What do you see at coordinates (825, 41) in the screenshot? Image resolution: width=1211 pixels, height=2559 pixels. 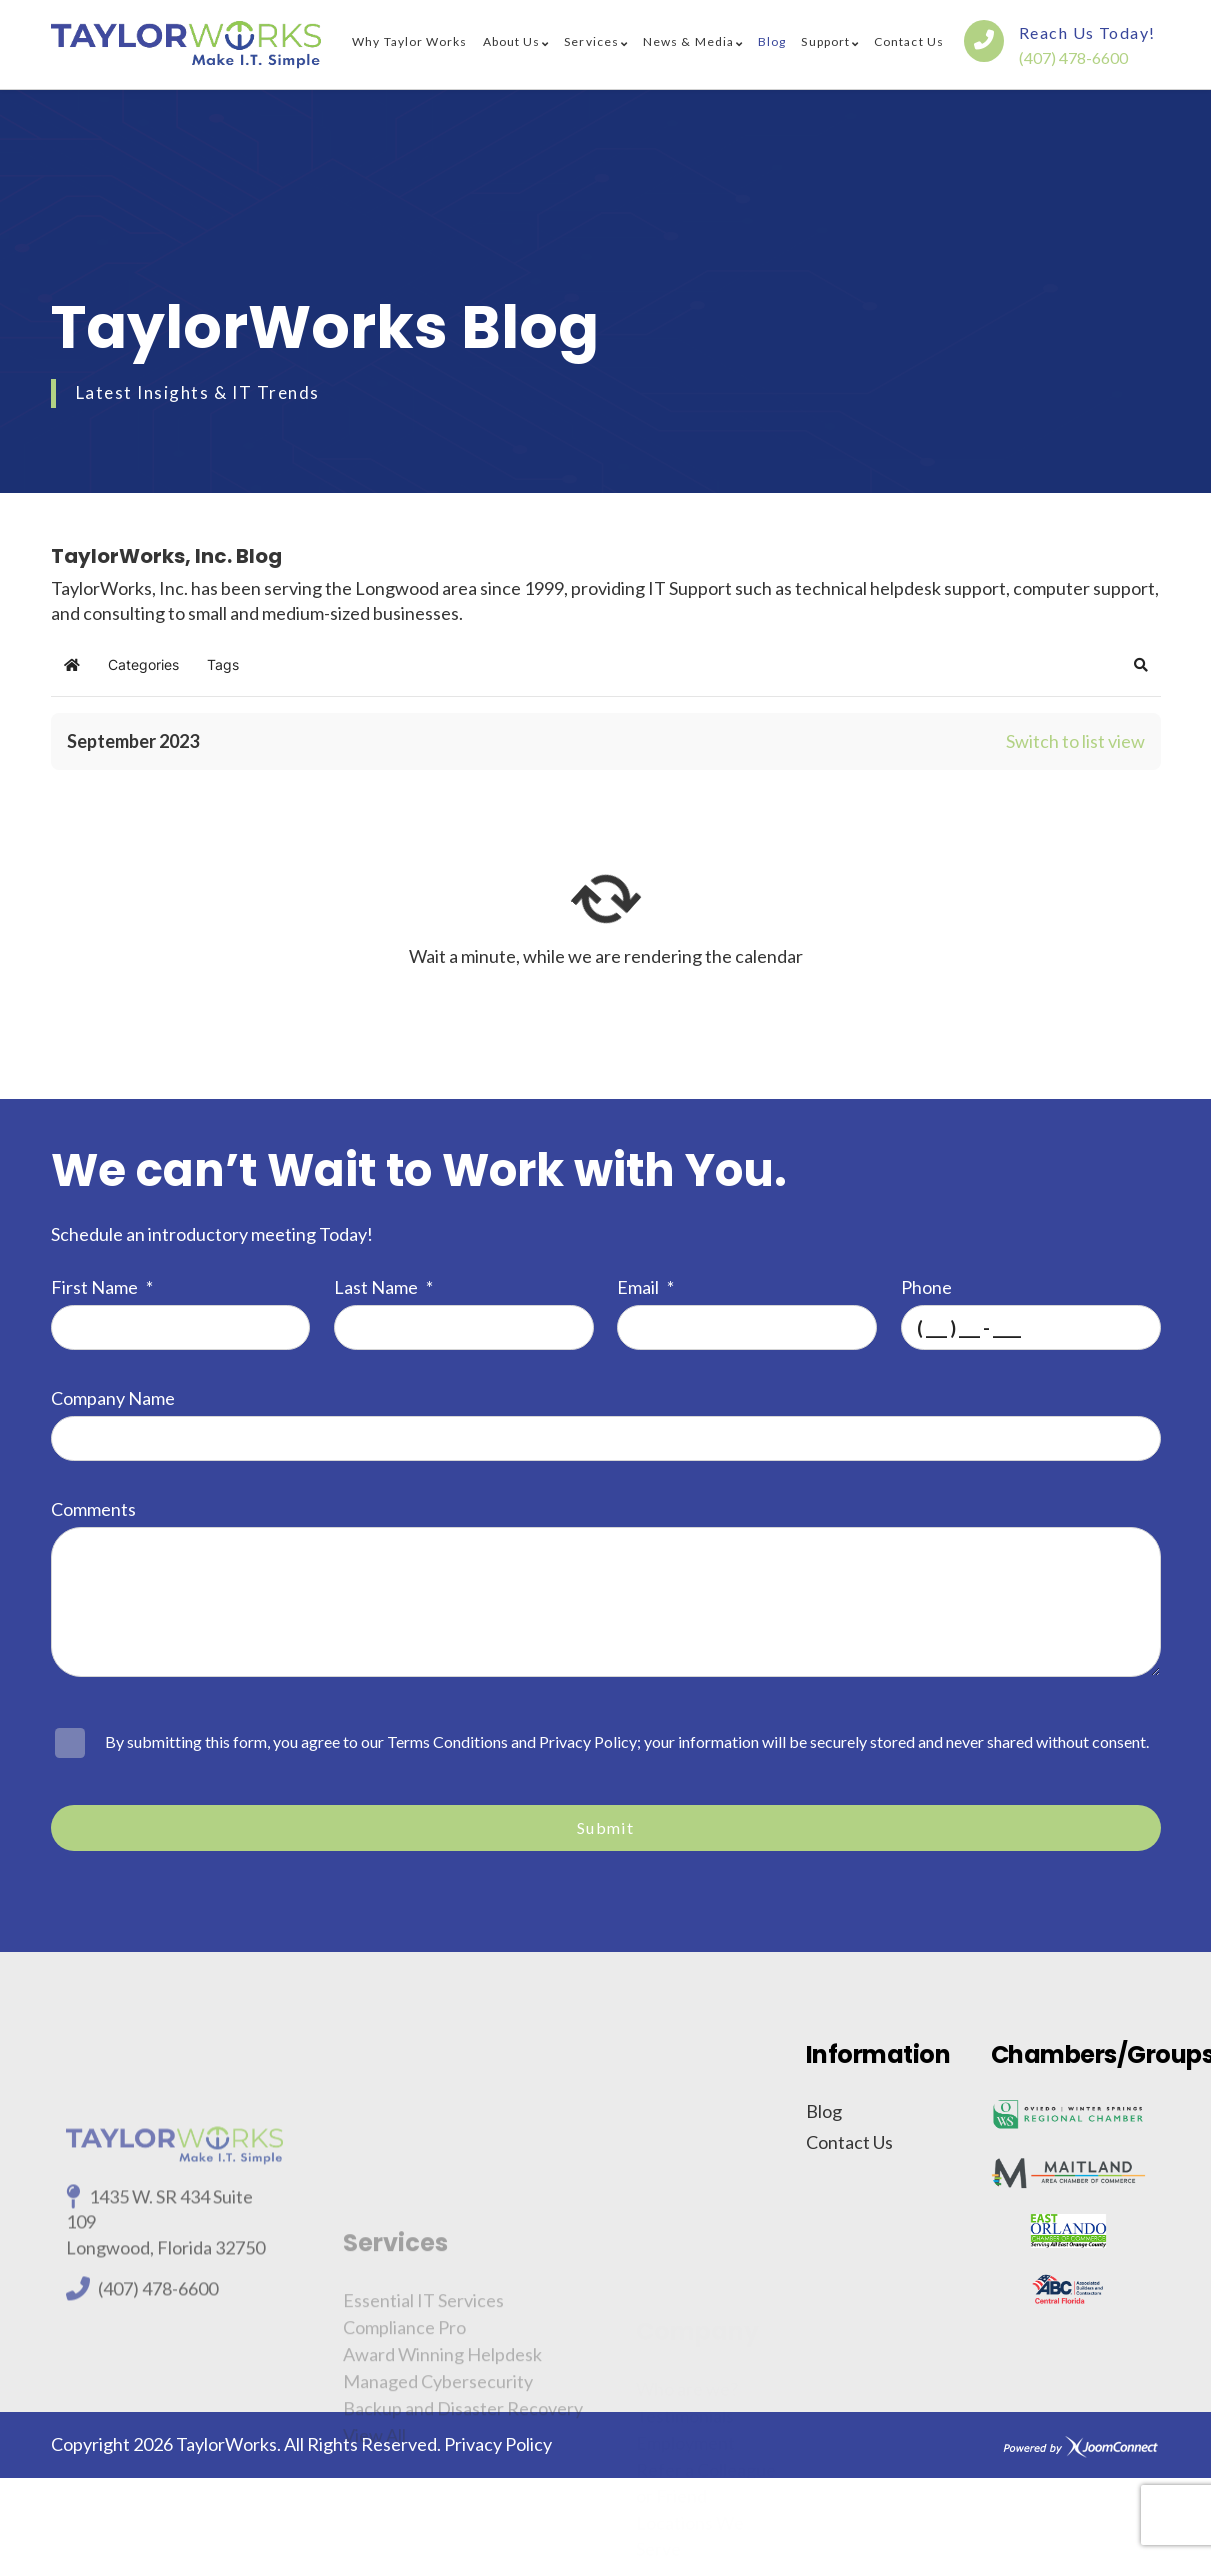 I see `Support` at bounding box center [825, 41].